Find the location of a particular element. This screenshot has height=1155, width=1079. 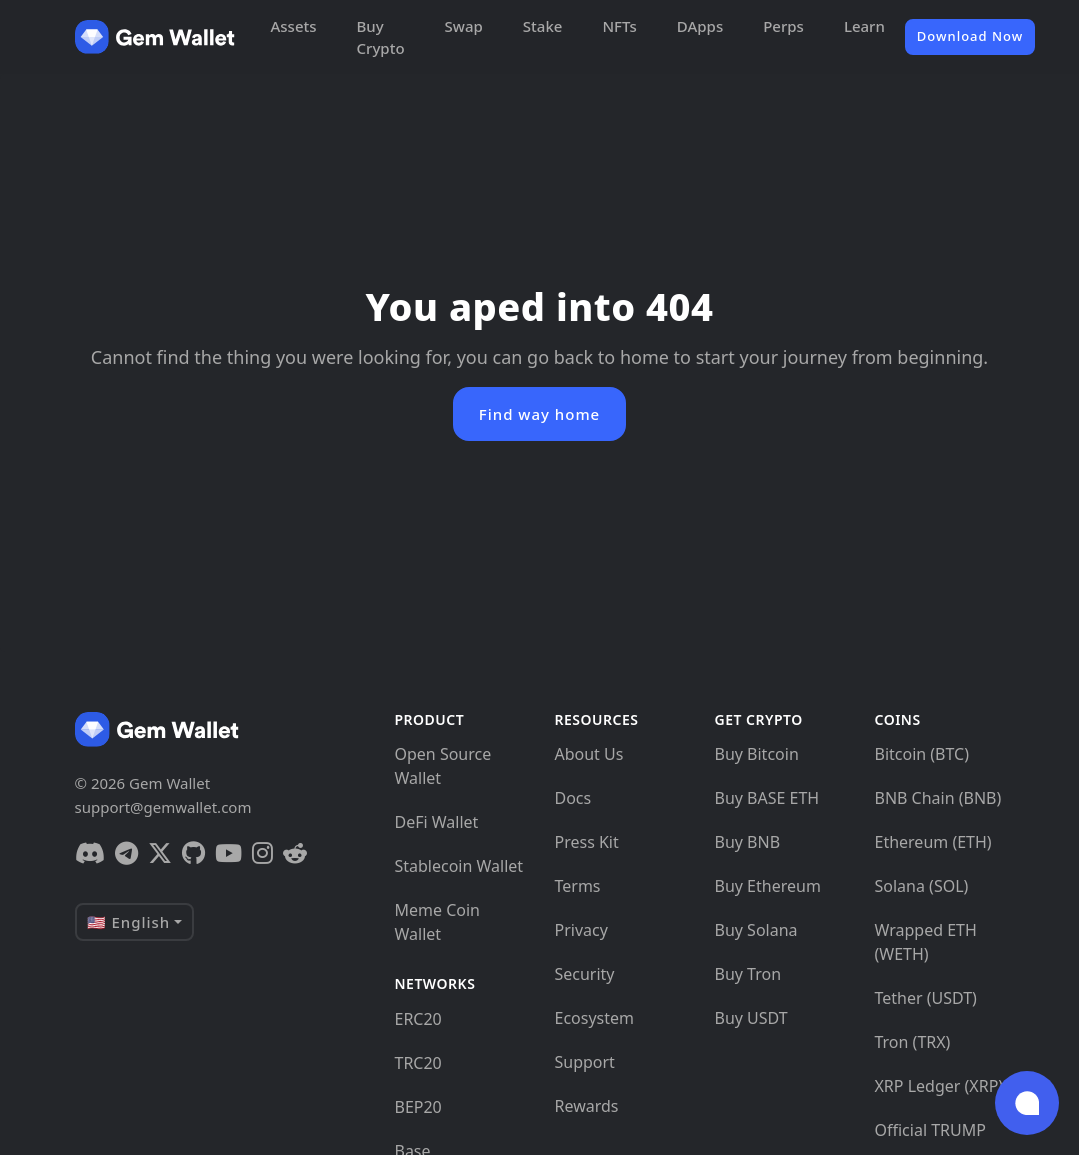

Official TRUMP is located at coordinates (929, 1130).